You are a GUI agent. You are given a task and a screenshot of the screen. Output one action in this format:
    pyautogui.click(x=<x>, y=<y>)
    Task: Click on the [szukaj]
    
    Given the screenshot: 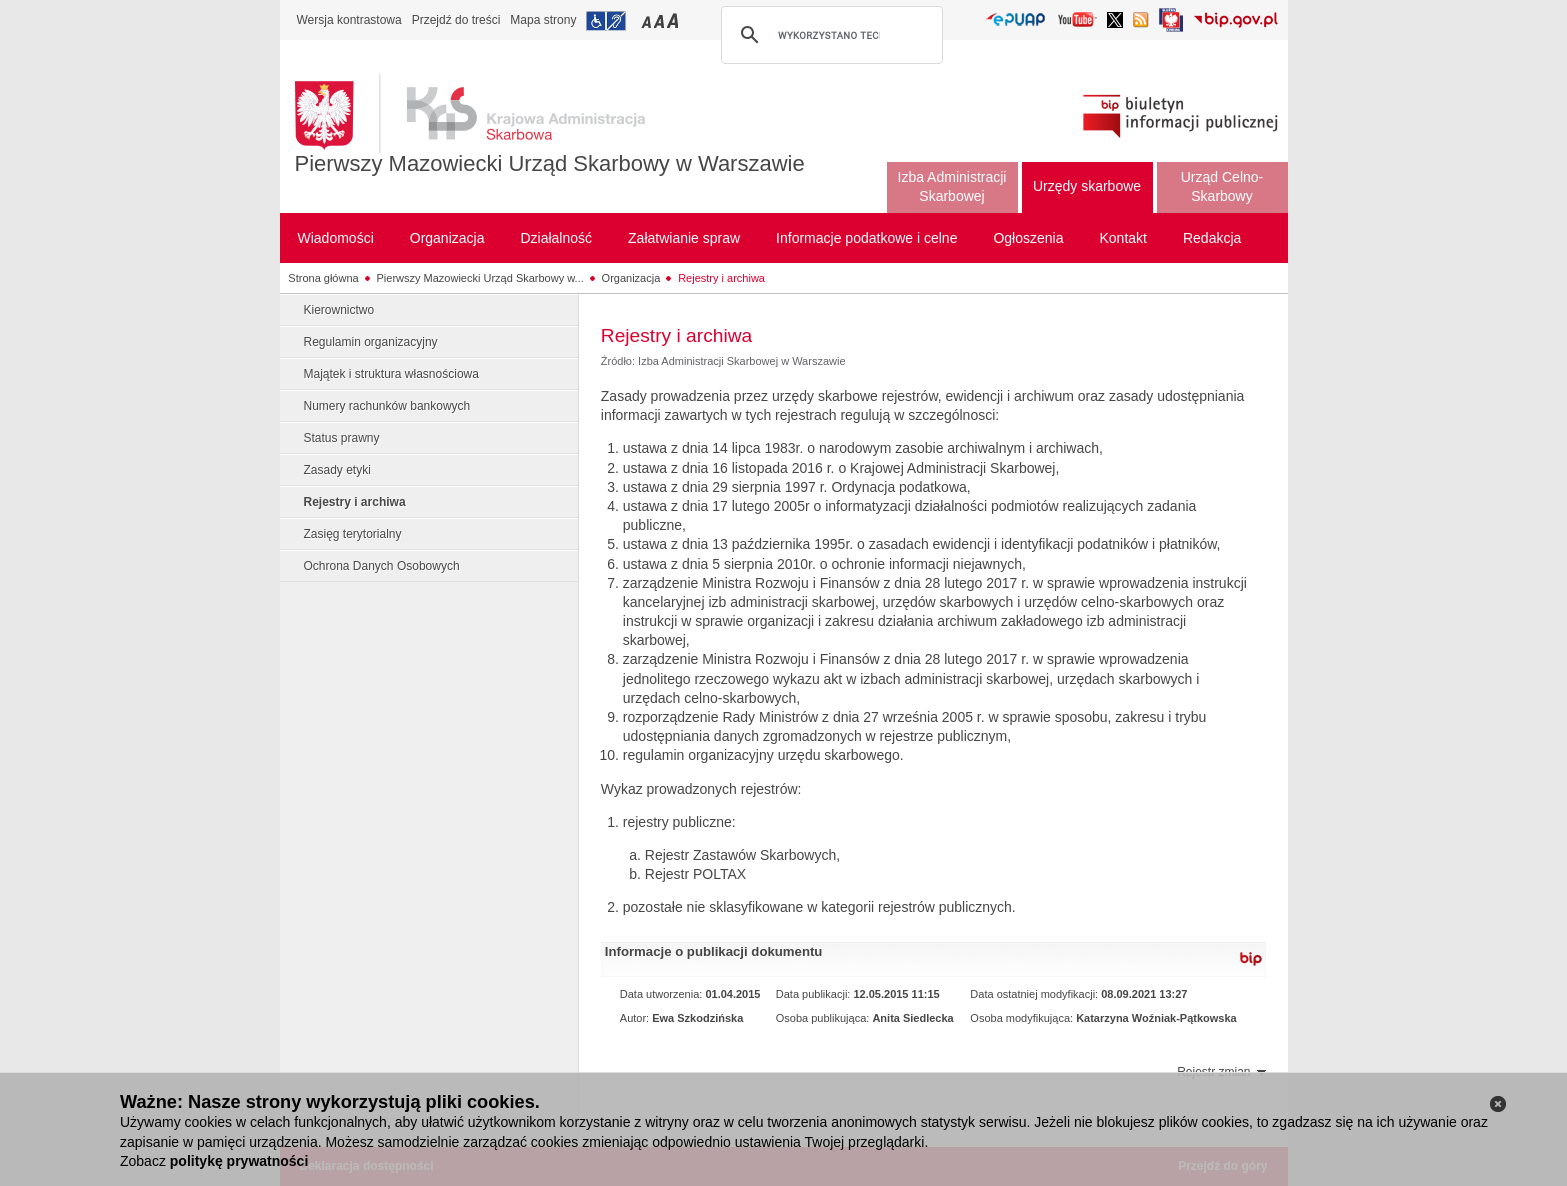 What is the action you would take?
    pyautogui.click(x=829, y=35)
    